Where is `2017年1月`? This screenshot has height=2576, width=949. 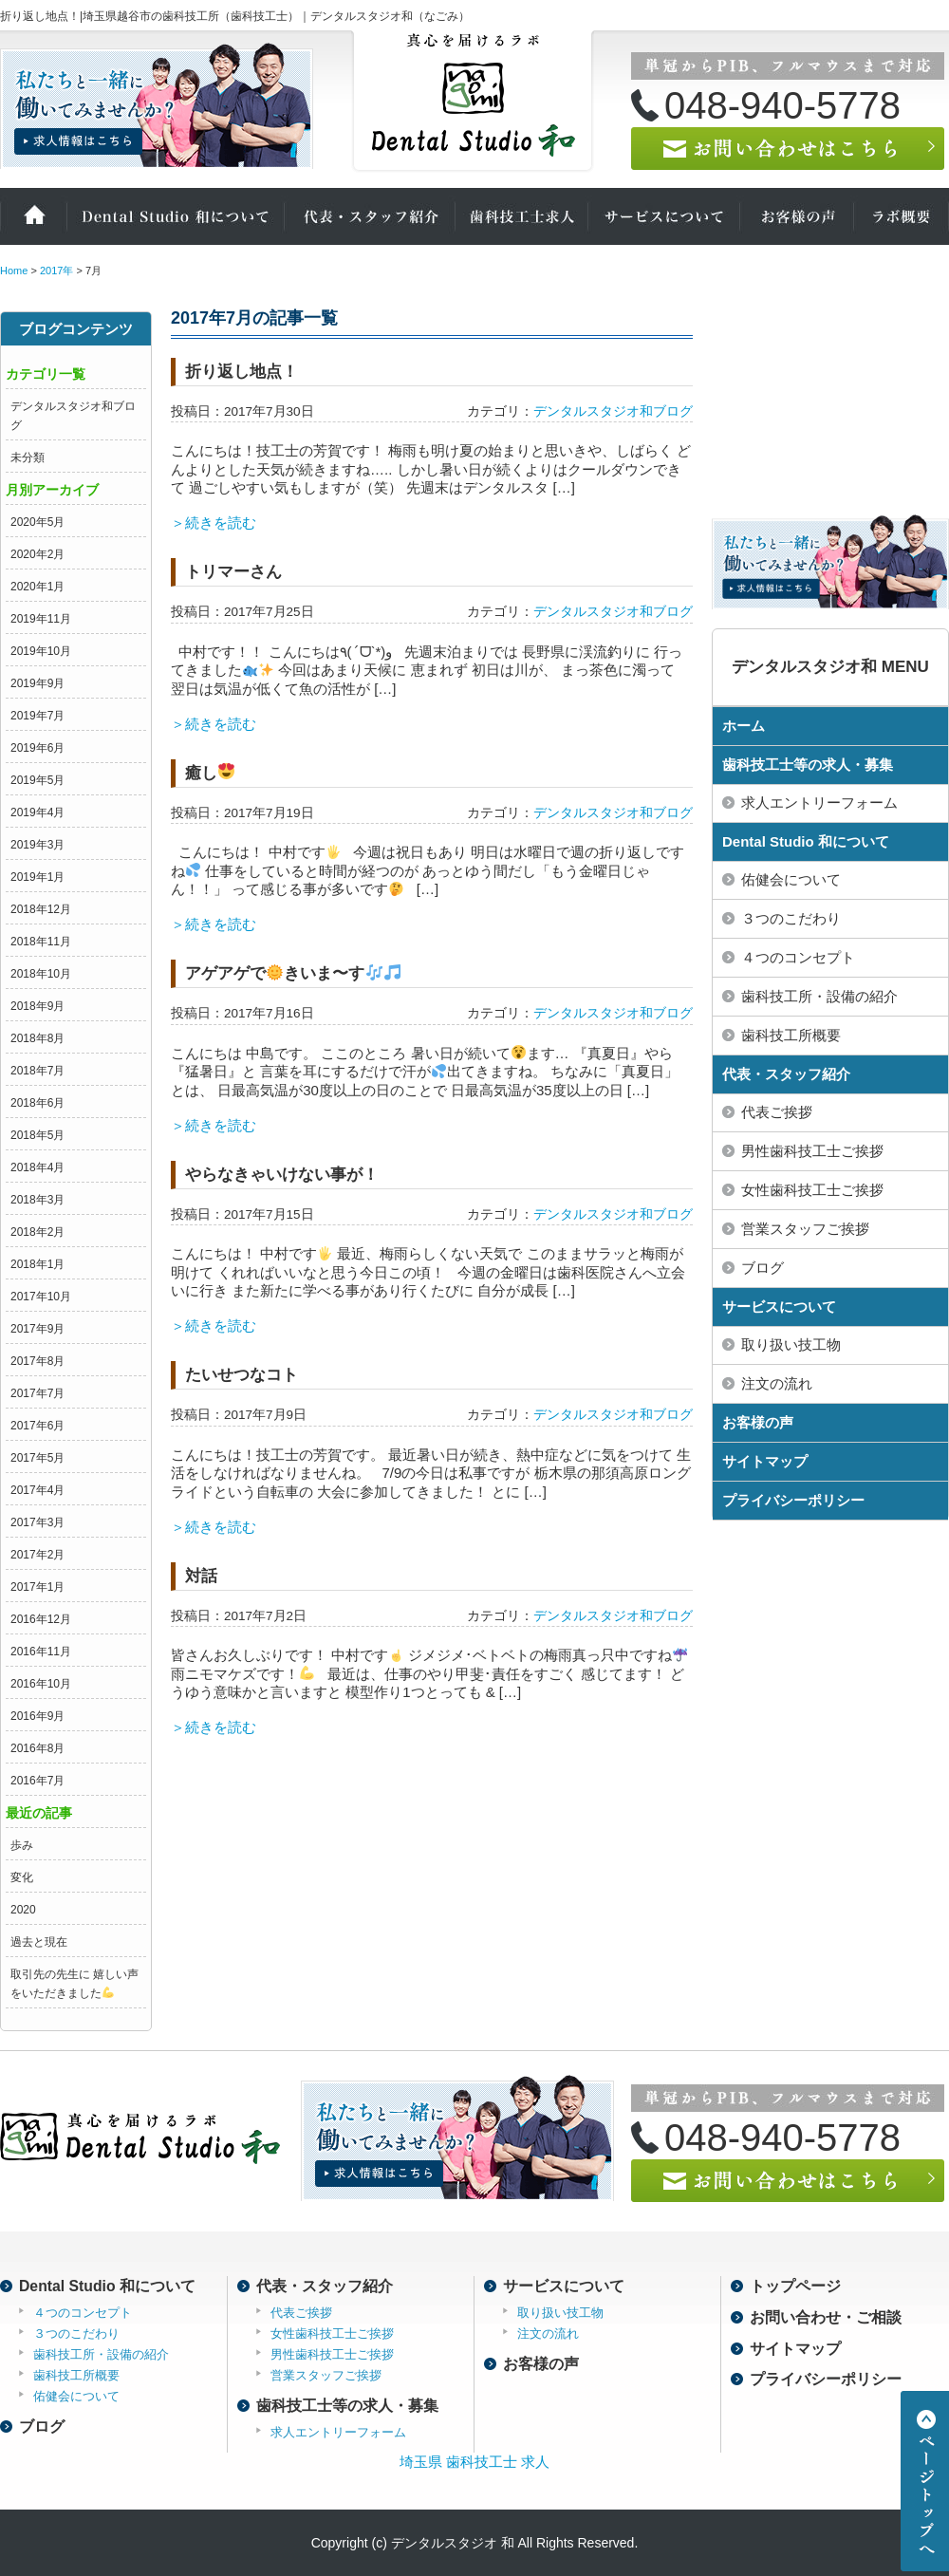
2017年1月 is located at coordinates (37, 1587).